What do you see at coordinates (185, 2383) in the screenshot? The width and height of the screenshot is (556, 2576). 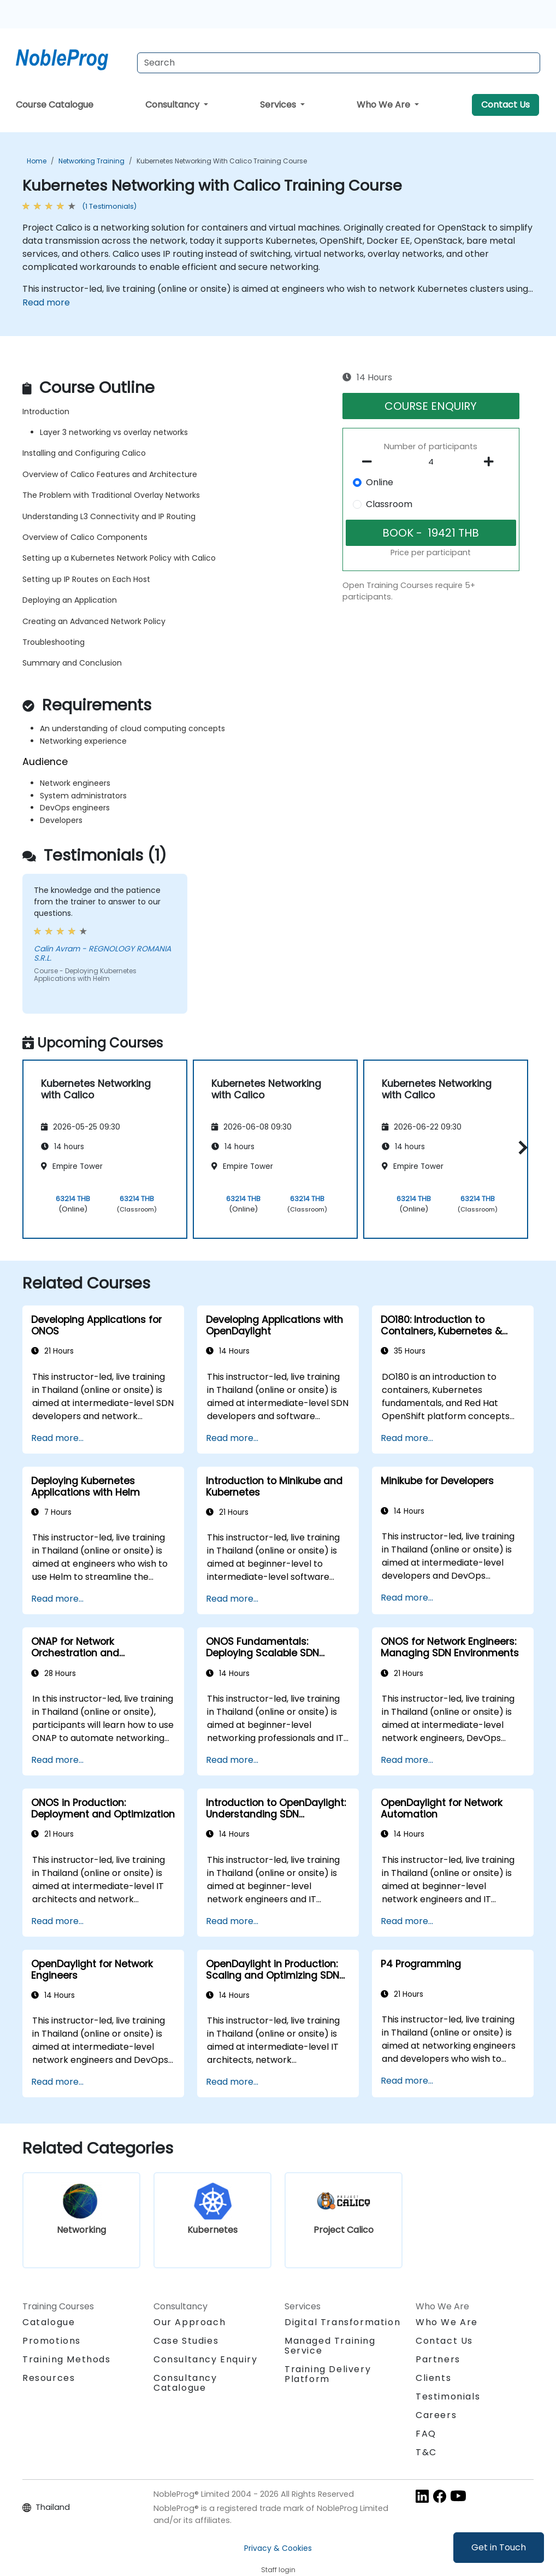 I see `Consultancy Catalogue` at bounding box center [185, 2383].